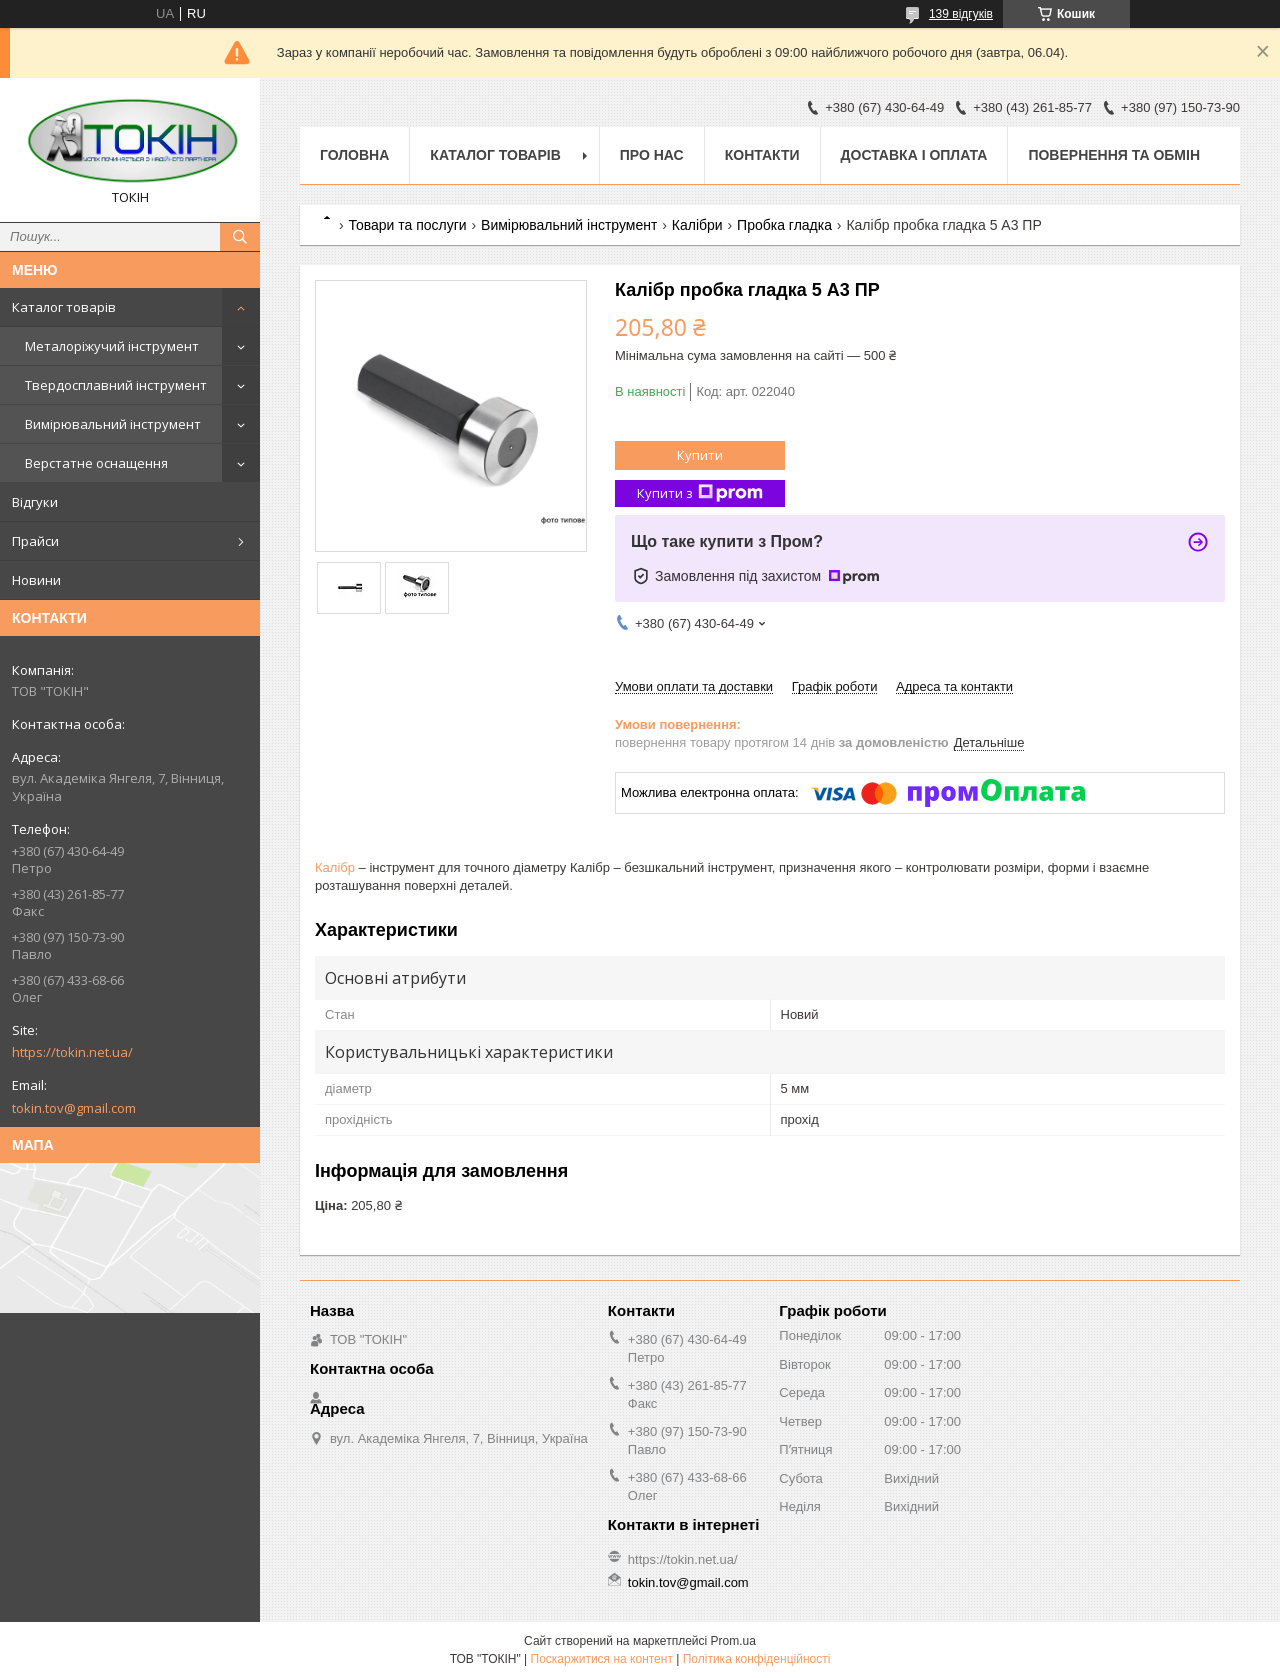 This screenshot has height=1678, width=1280. I want to click on Повернення та обмін, so click(1114, 155).